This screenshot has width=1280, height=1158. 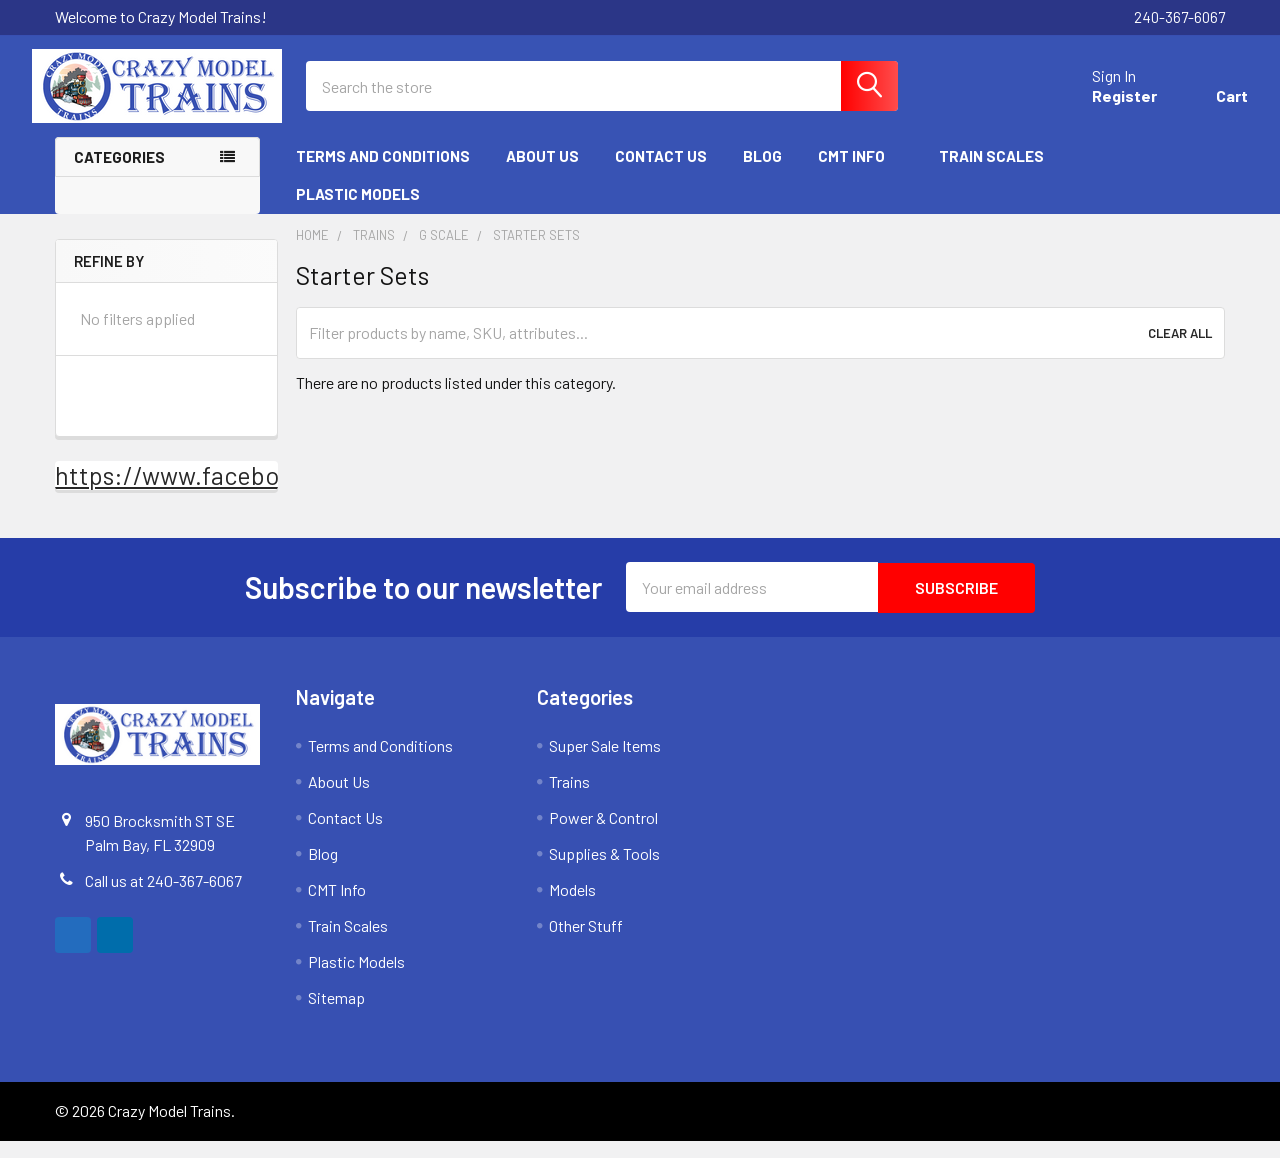 I want to click on Clear All, so click(x=1180, y=350).